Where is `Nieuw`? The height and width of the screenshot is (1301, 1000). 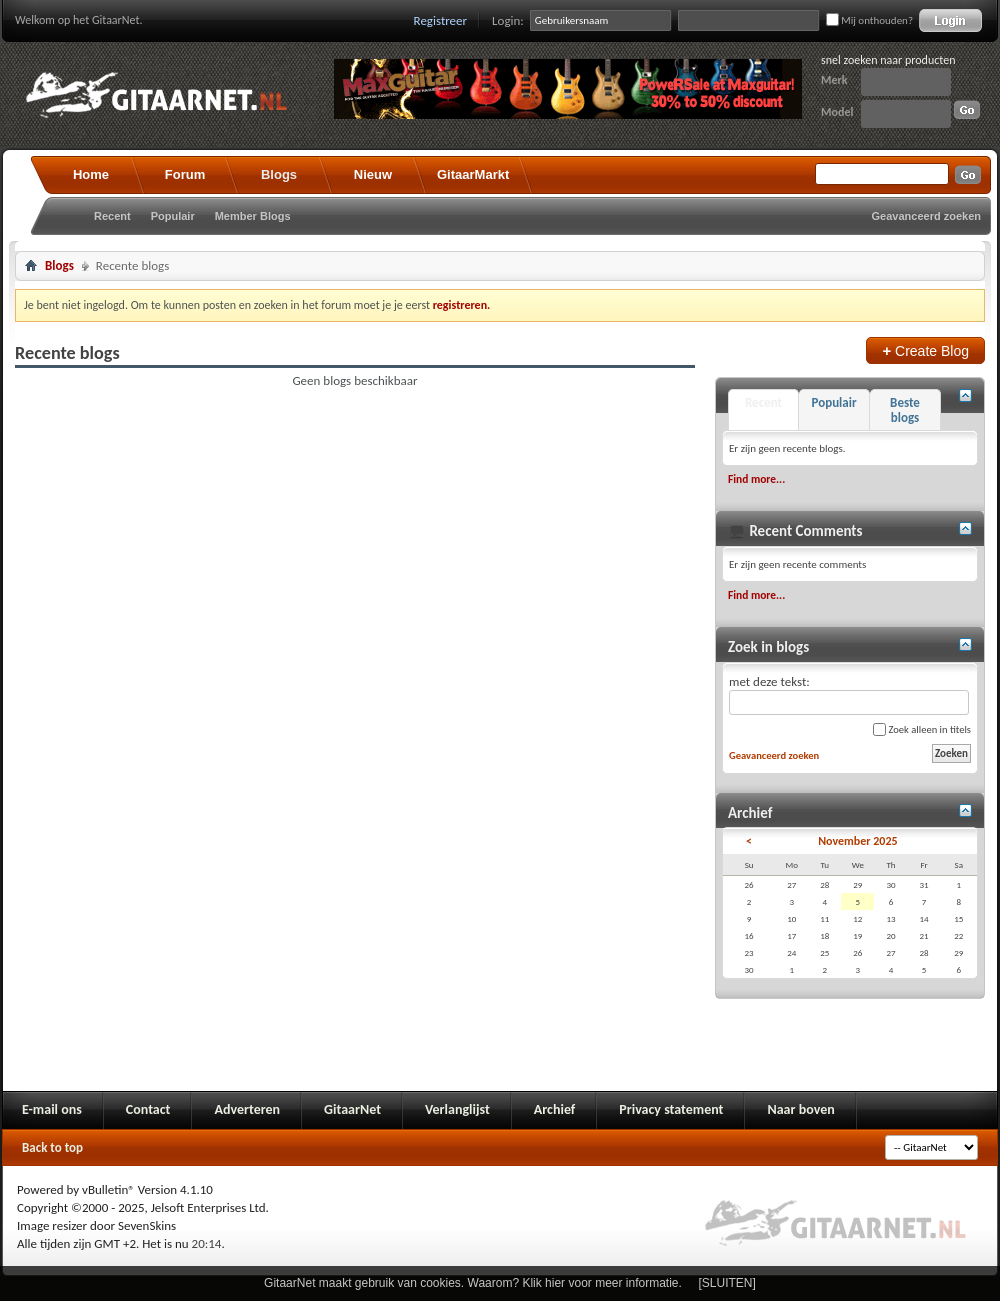 Nieuw is located at coordinates (373, 174).